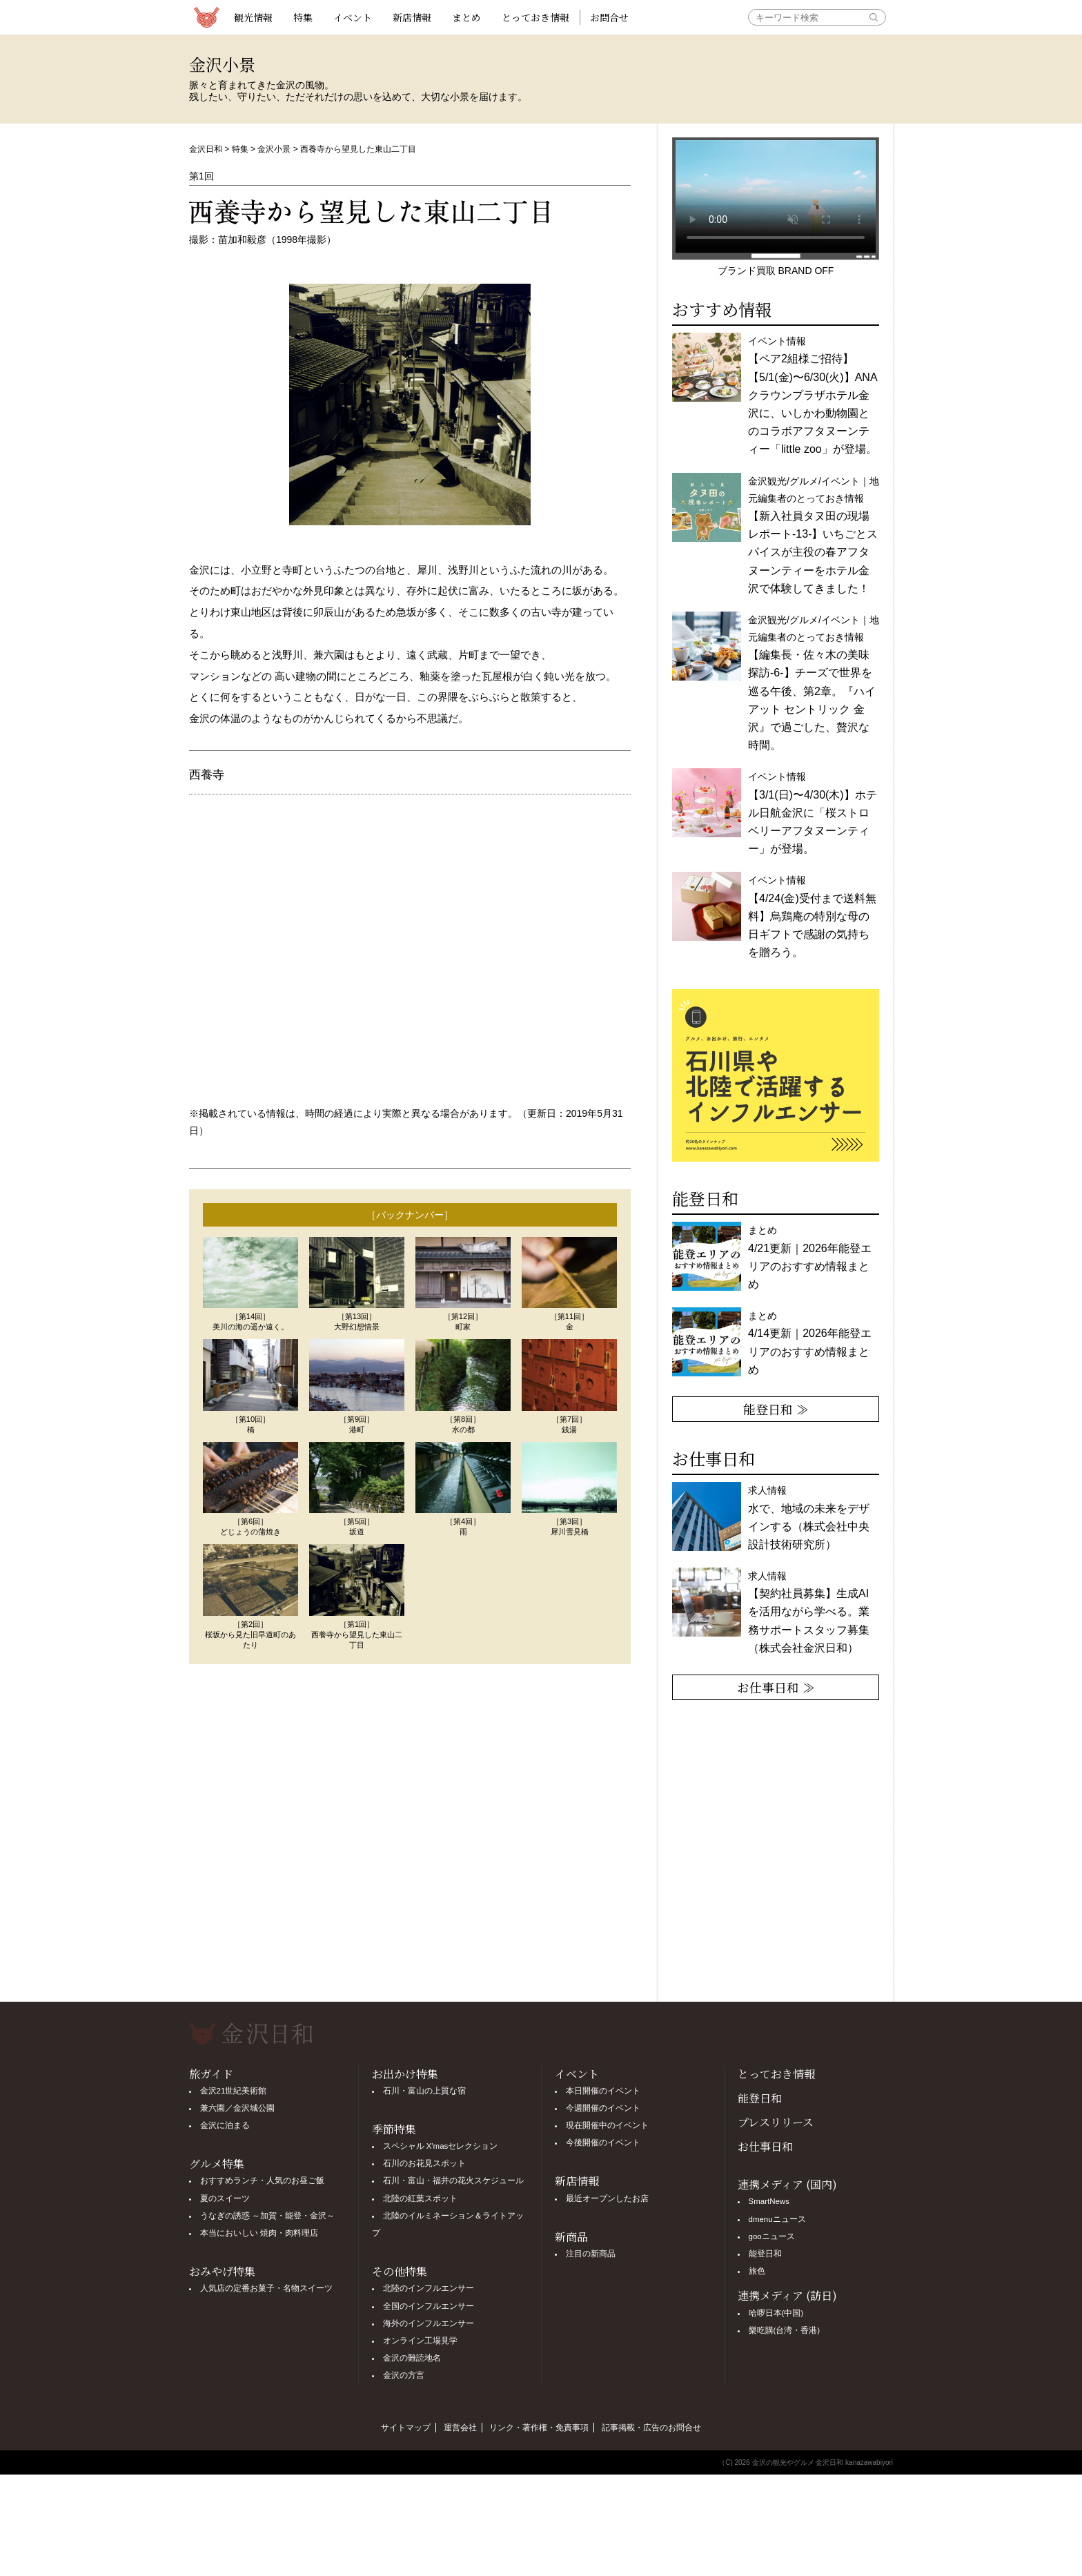 This screenshot has height=2576, width=1082. Describe the element at coordinates (460, 2427) in the screenshot. I see `運営会社` at that location.